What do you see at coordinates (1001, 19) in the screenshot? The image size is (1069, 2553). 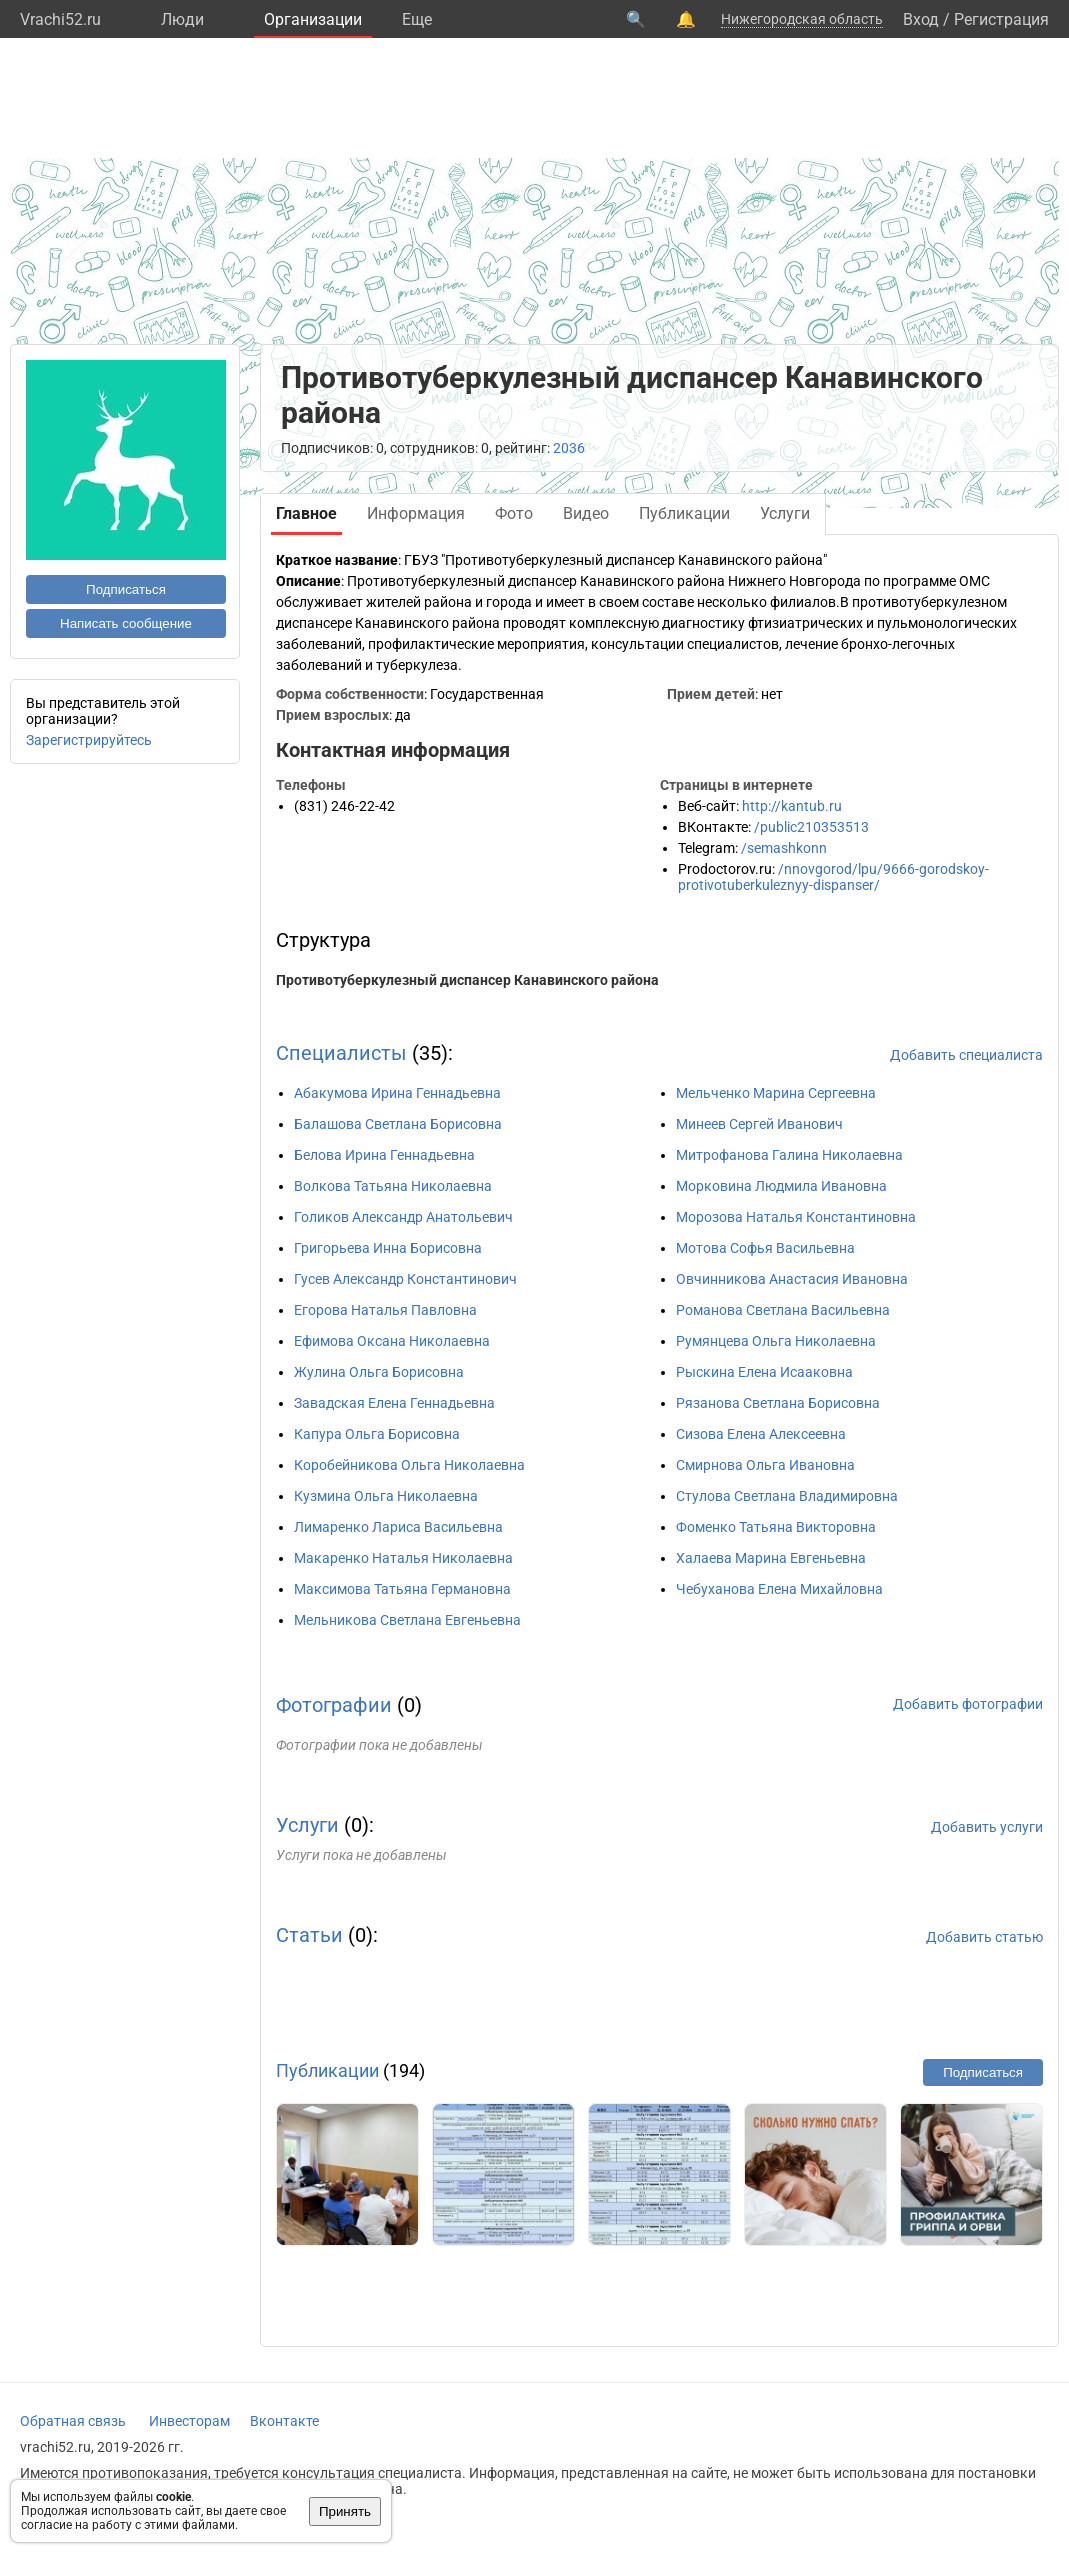 I see `Регистрация` at bounding box center [1001, 19].